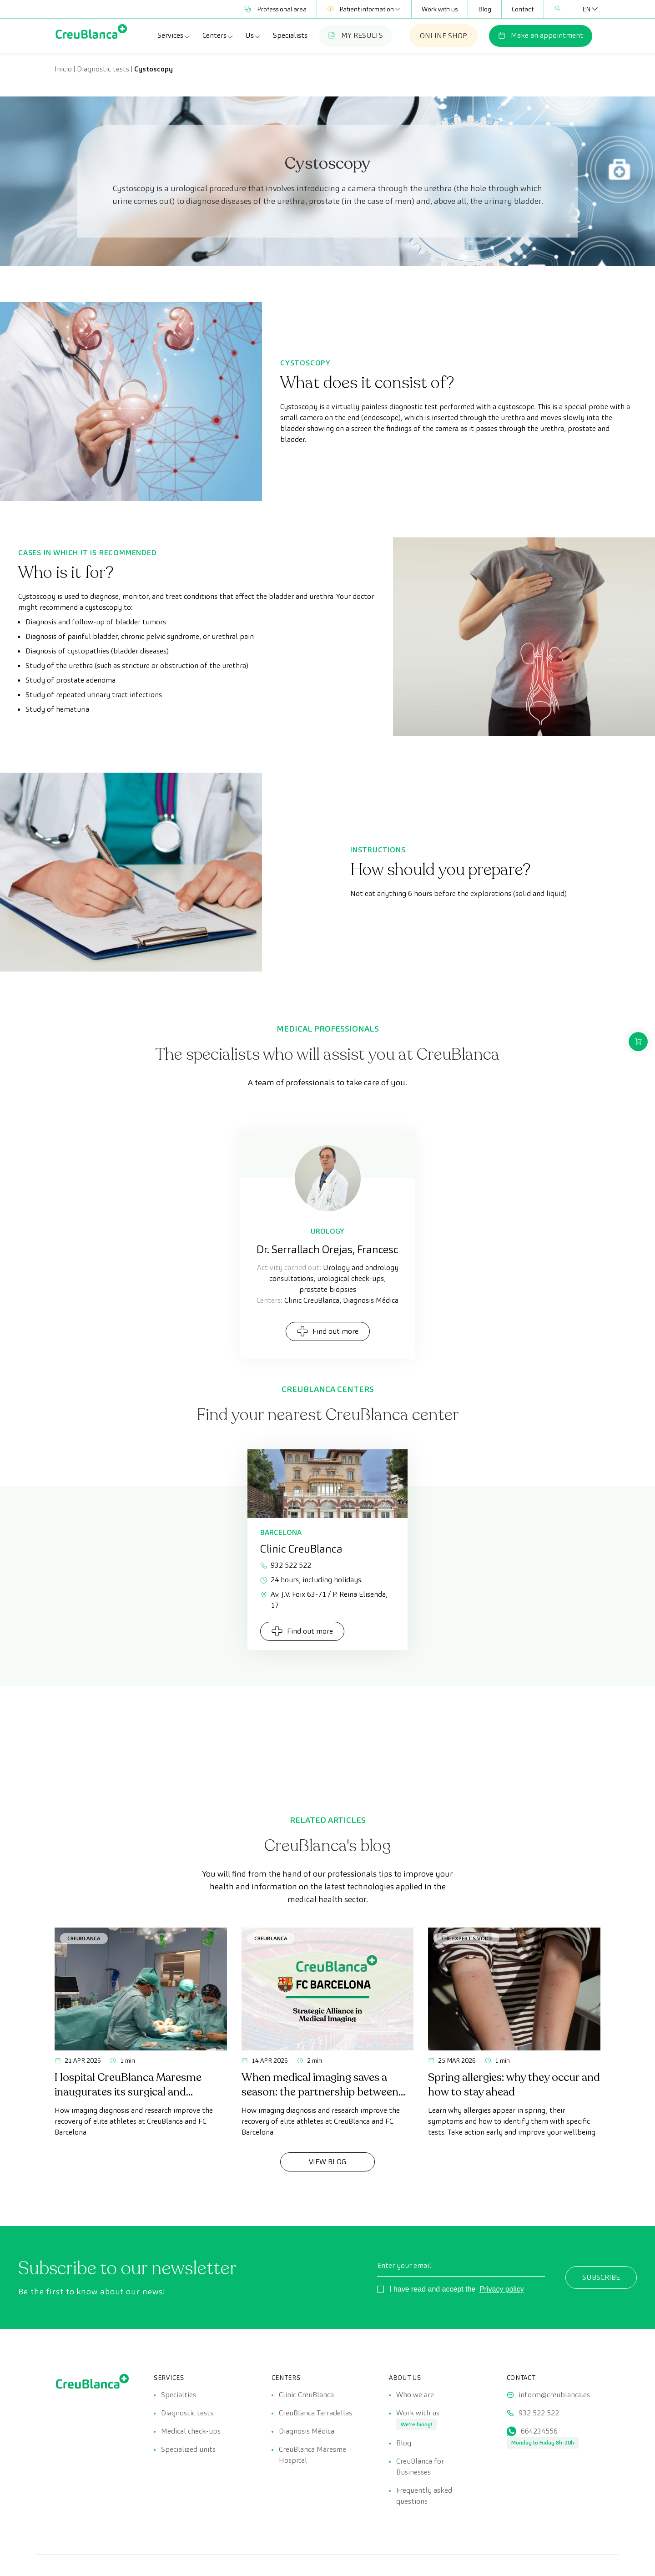  What do you see at coordinates (440, 9) in the screenshot?
I see `Work with us` at bounding box center [440, 9].